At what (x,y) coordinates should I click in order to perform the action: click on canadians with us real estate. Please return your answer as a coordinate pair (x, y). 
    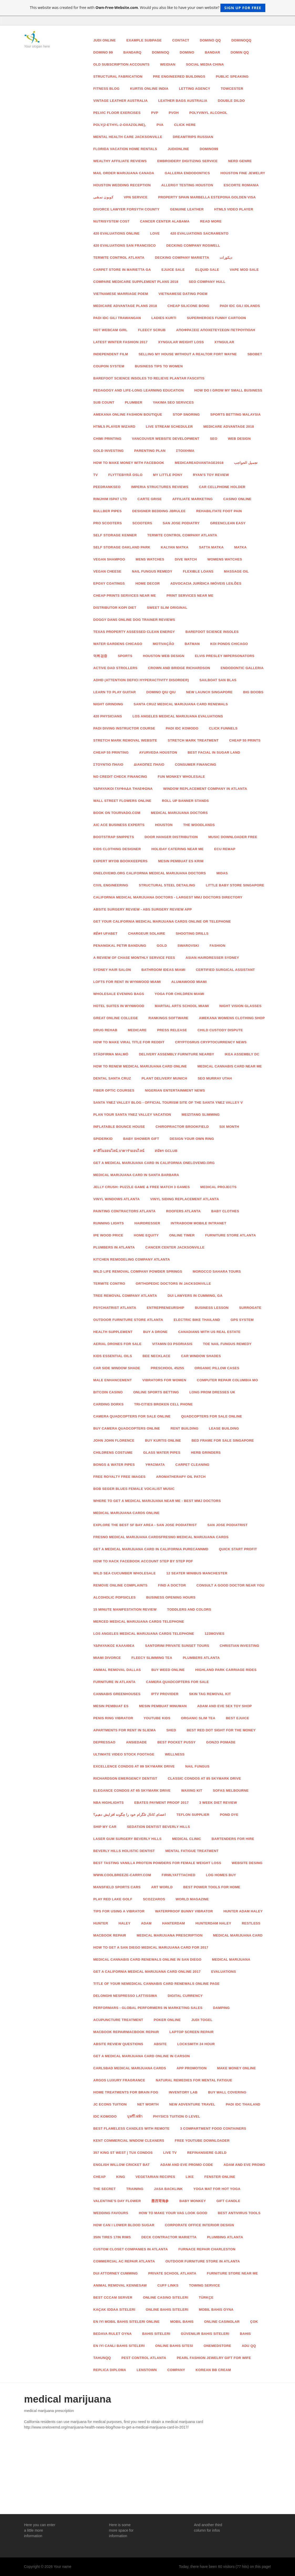
    Looking at the image, I should click on (209, 1332).